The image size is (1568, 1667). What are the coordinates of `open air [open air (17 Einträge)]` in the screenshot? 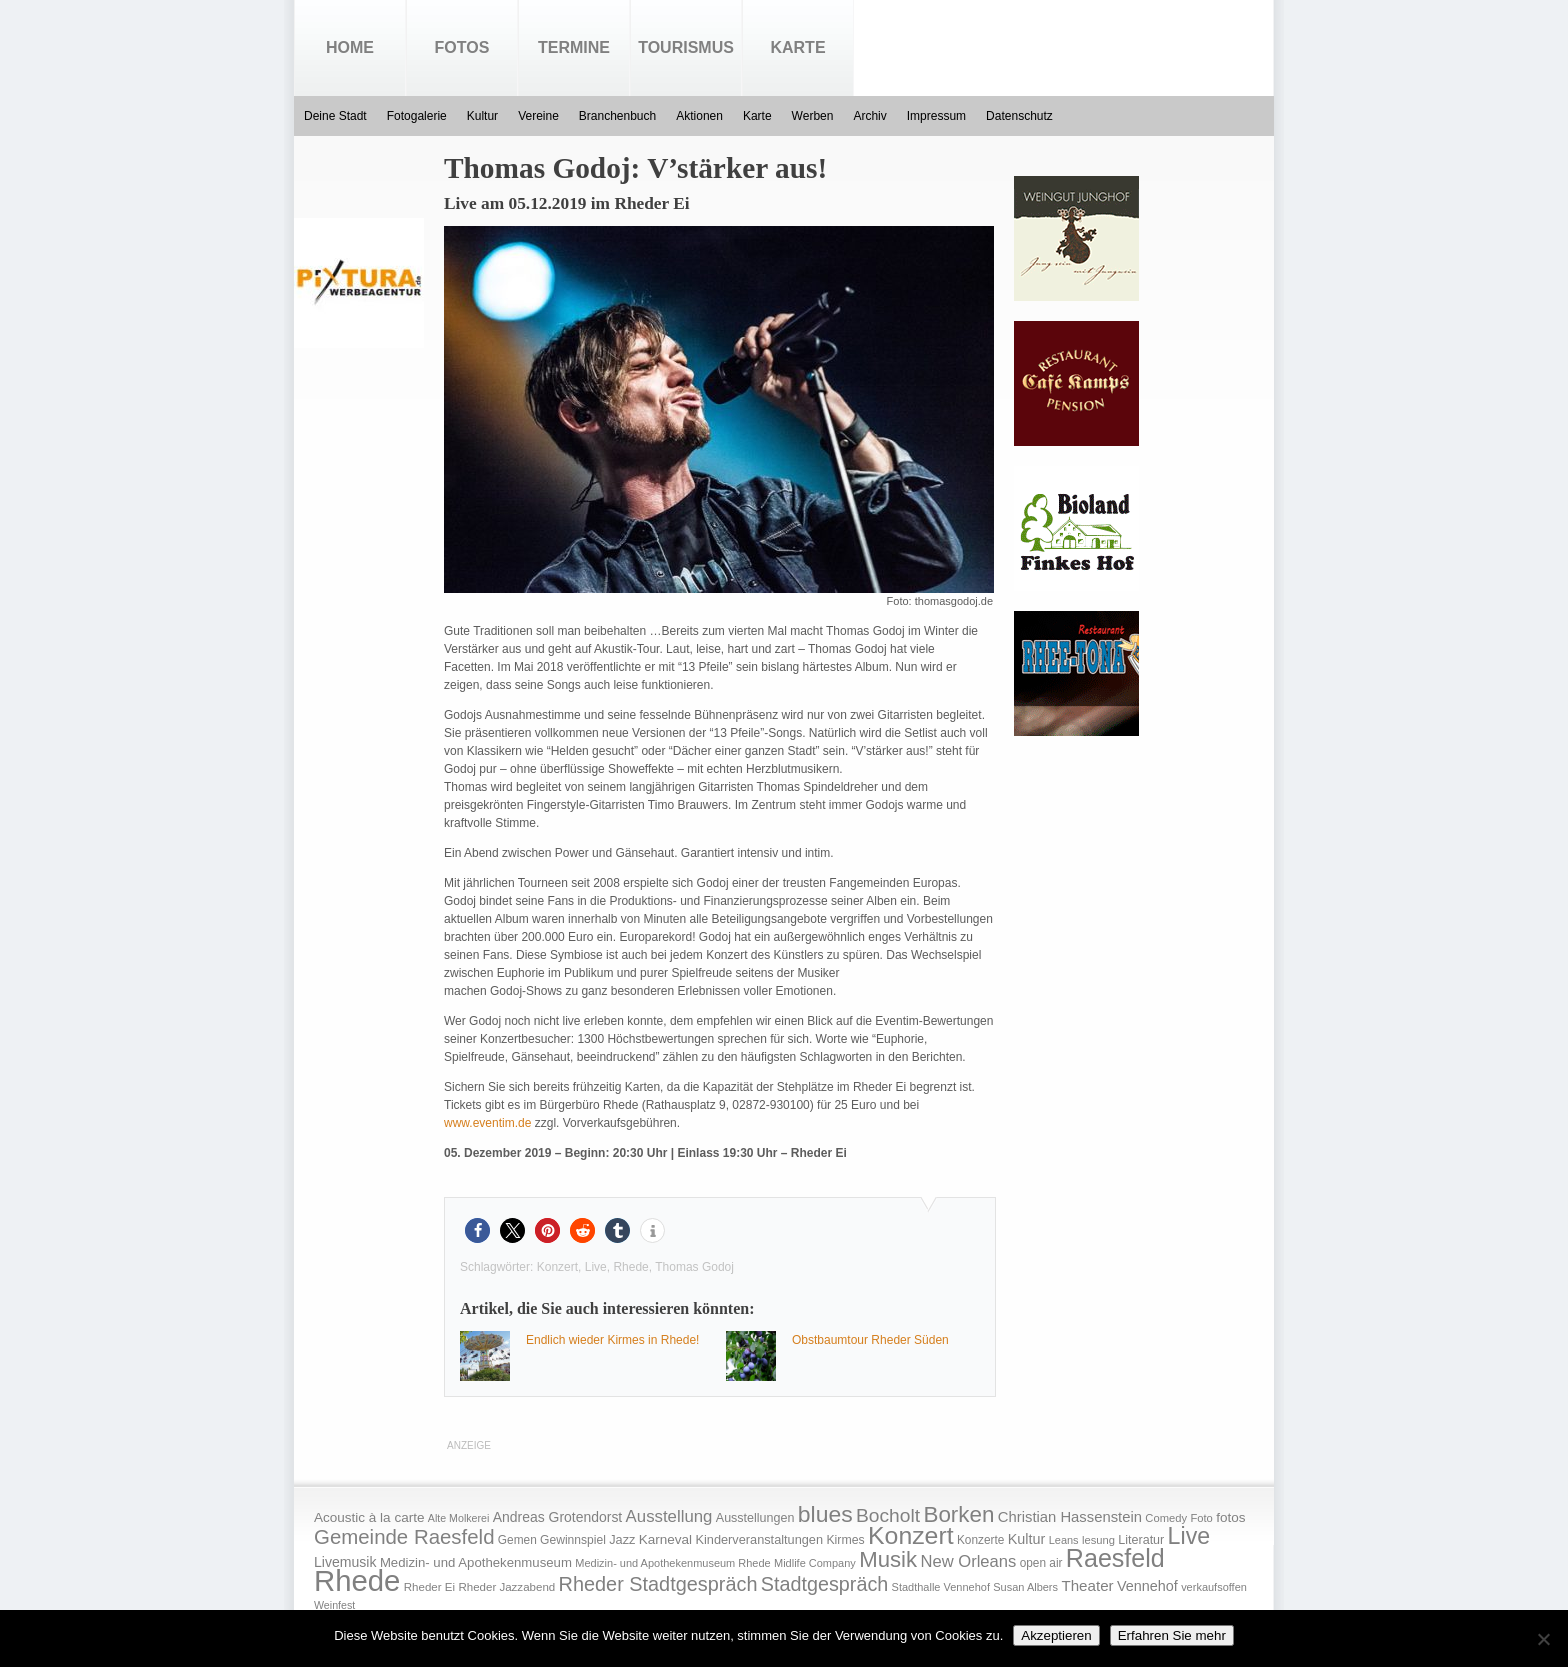 It's located at (1041, 1563).